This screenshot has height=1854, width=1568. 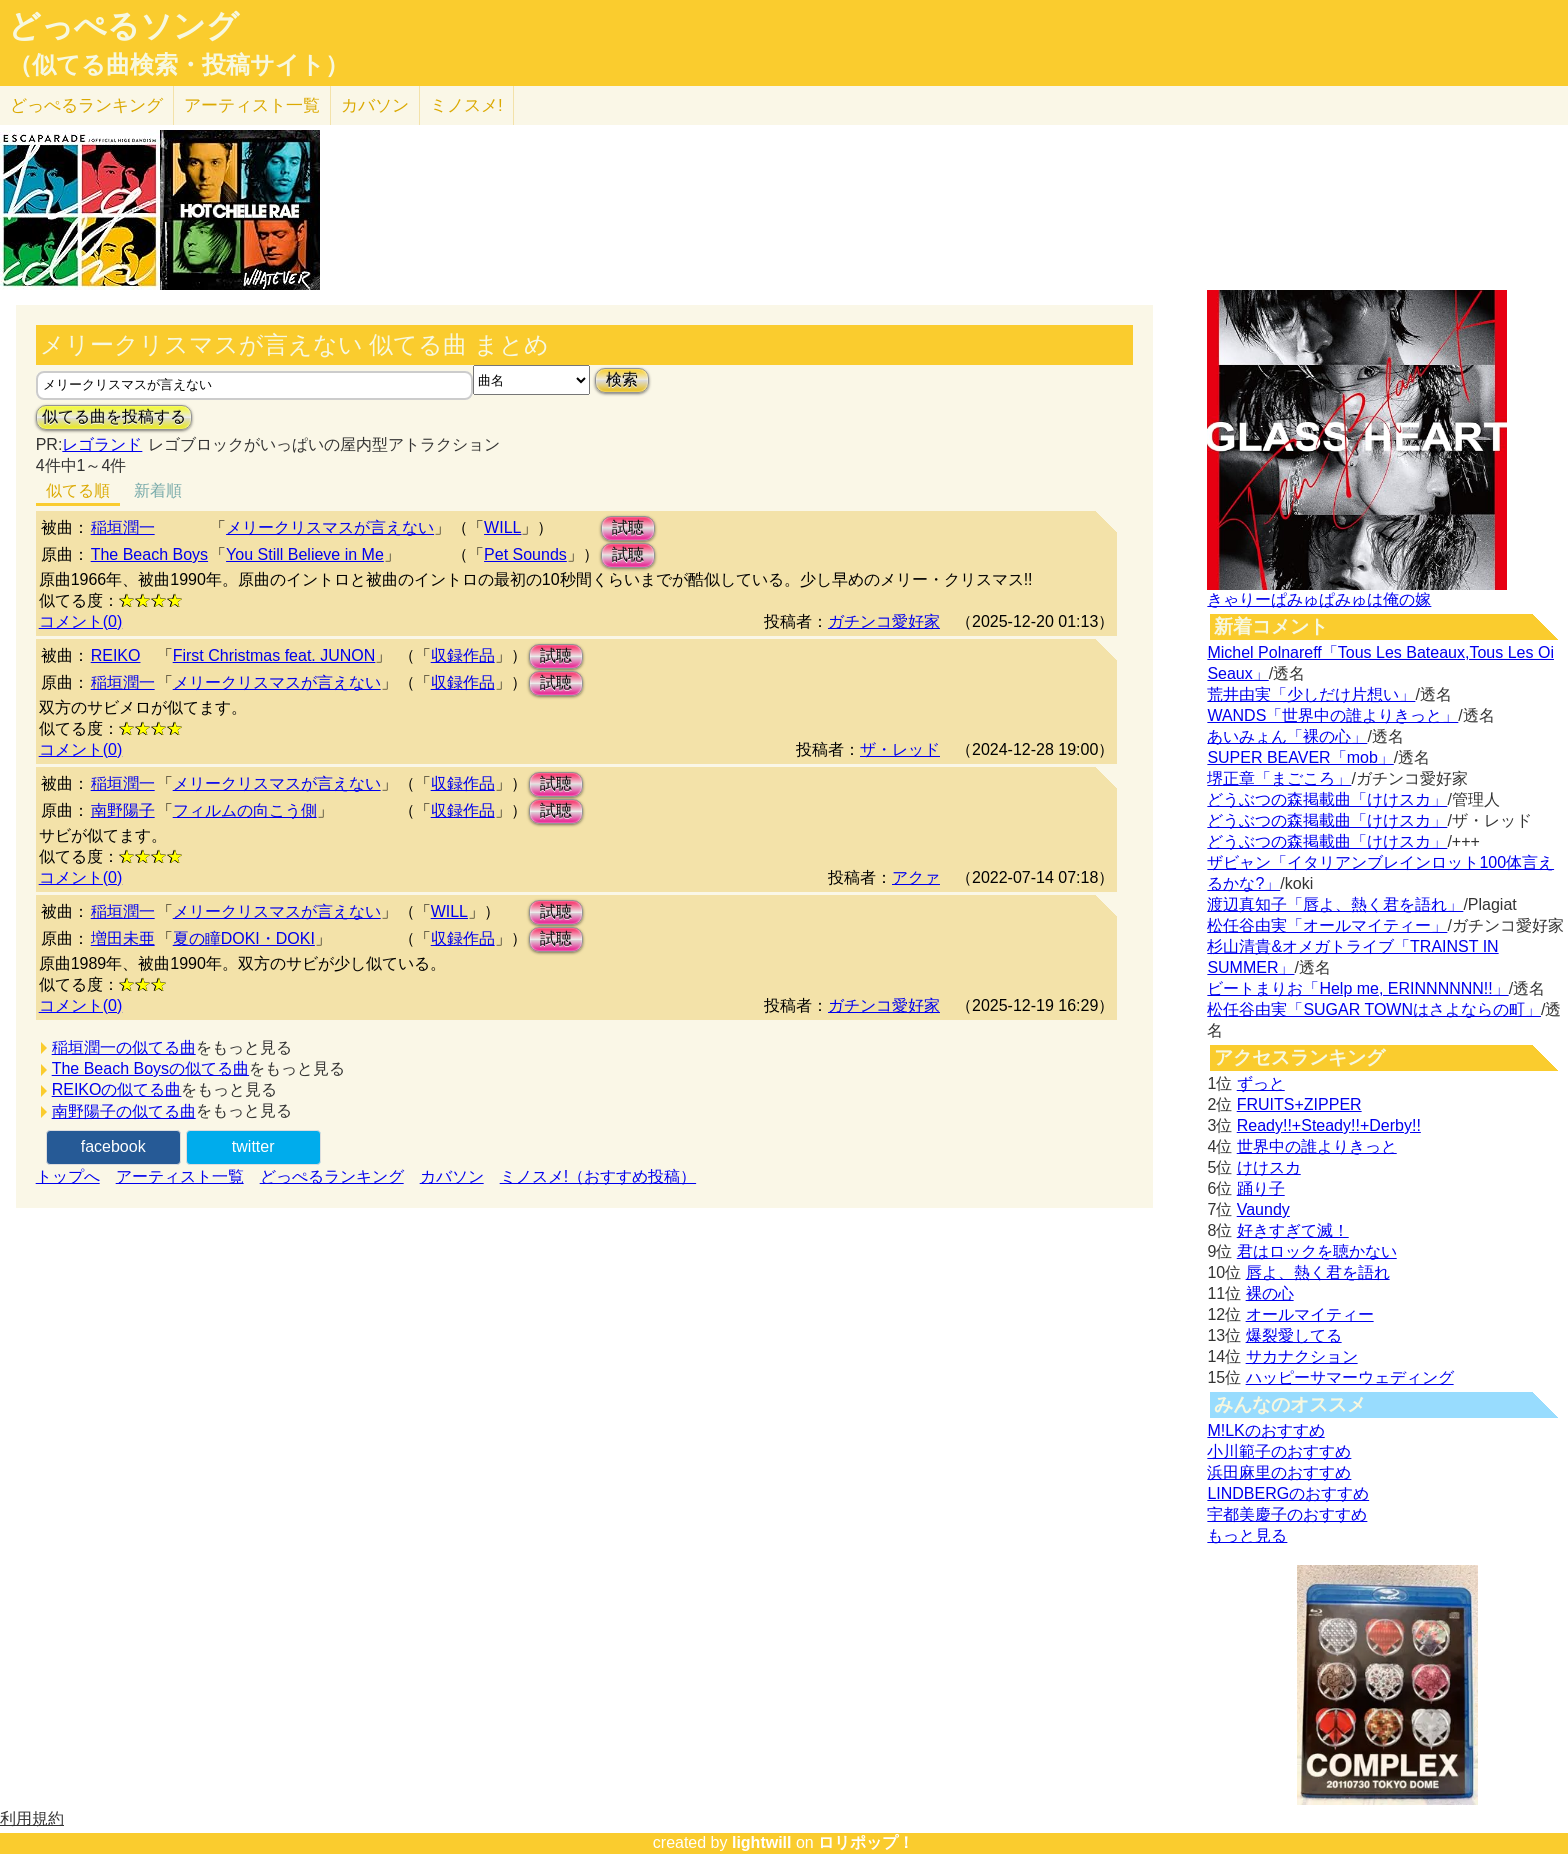 I want to click on 夏の瞳DOKI・DOKI, so click(x=244, y=938).